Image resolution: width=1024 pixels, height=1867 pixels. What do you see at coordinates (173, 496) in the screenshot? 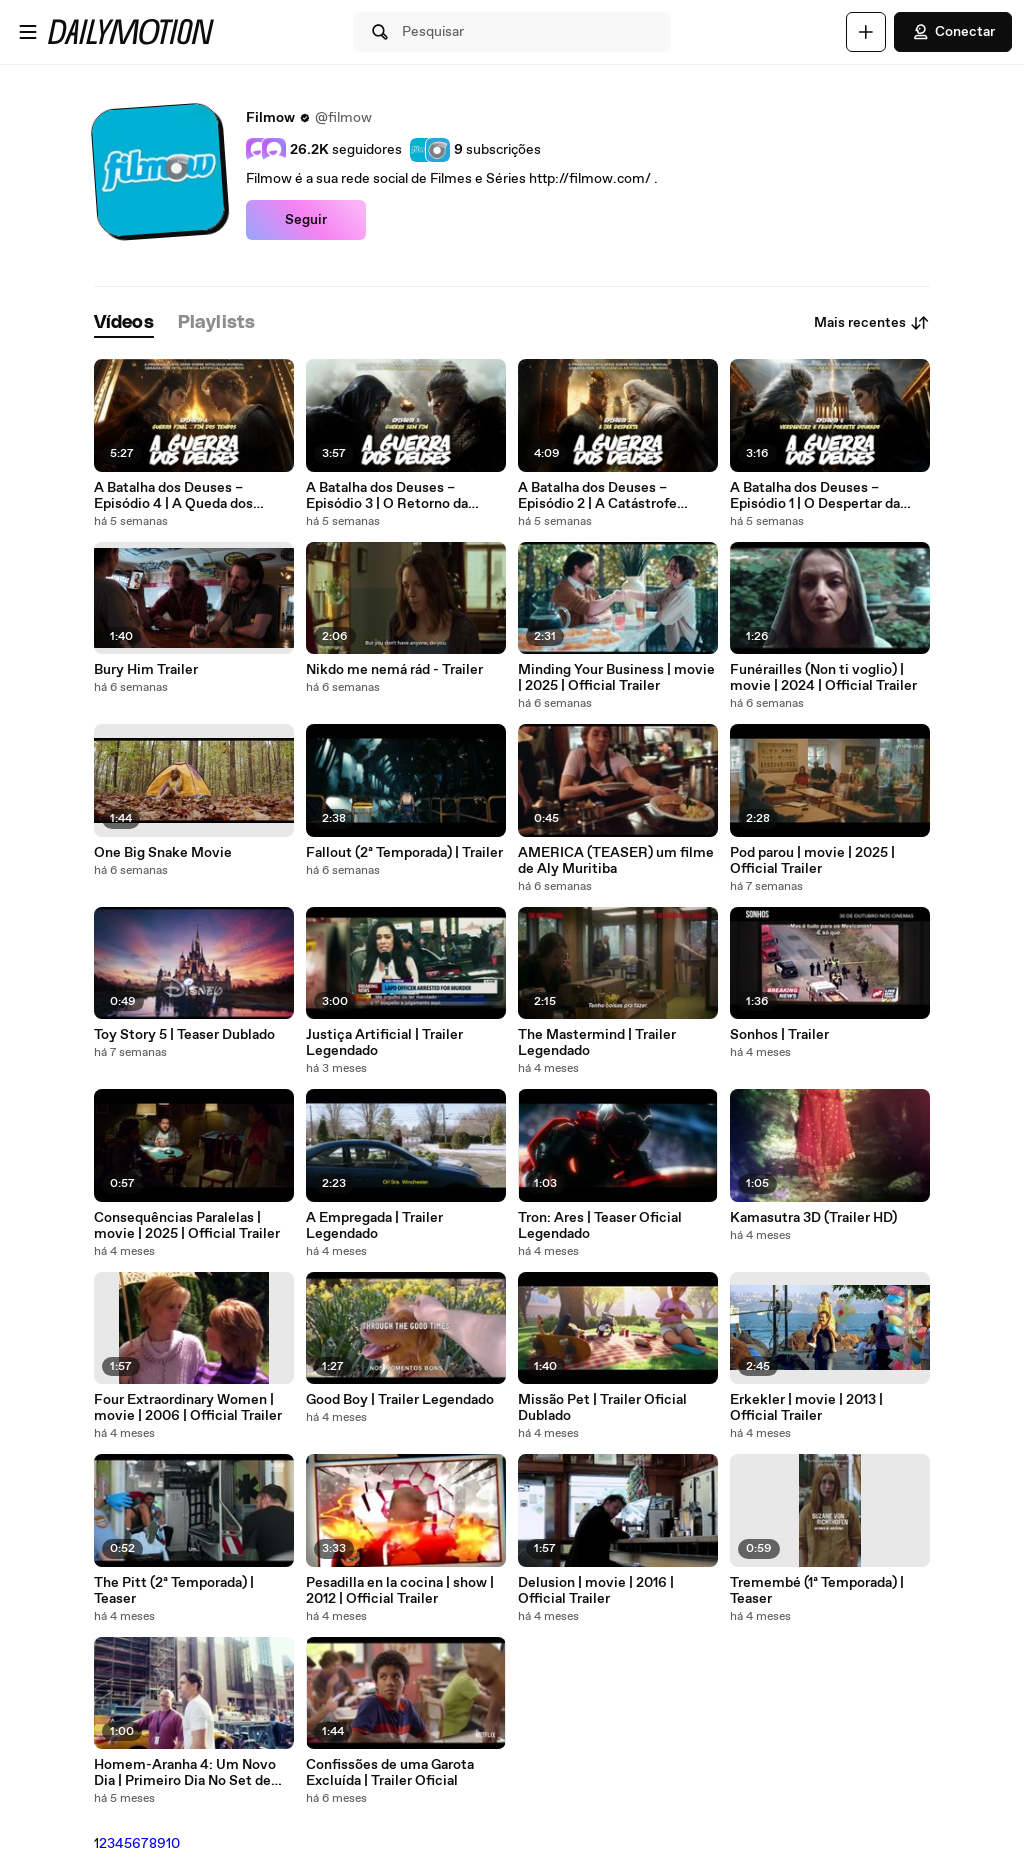
I see `A Batalha dos Deuses – Episódio 4 | A Queda dos Deuses (Final IA)` at bounding box center [173, 496].